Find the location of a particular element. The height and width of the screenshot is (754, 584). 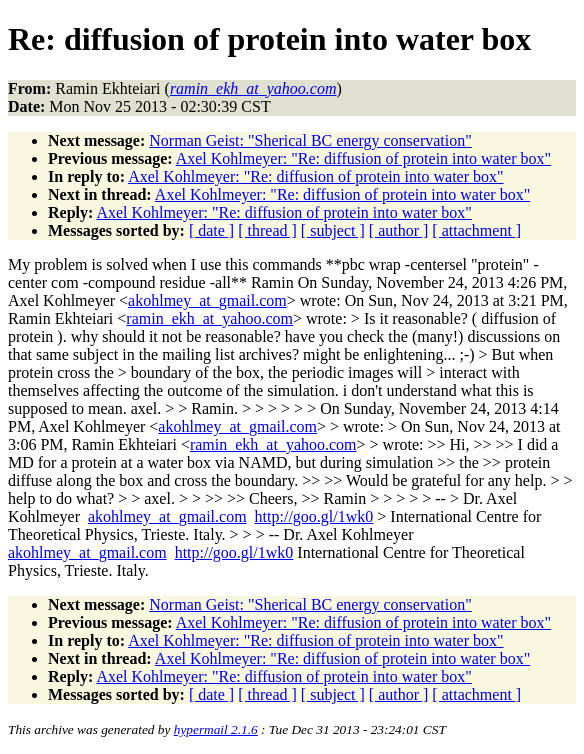

[ subject ] is located at coordinates (333, 230).